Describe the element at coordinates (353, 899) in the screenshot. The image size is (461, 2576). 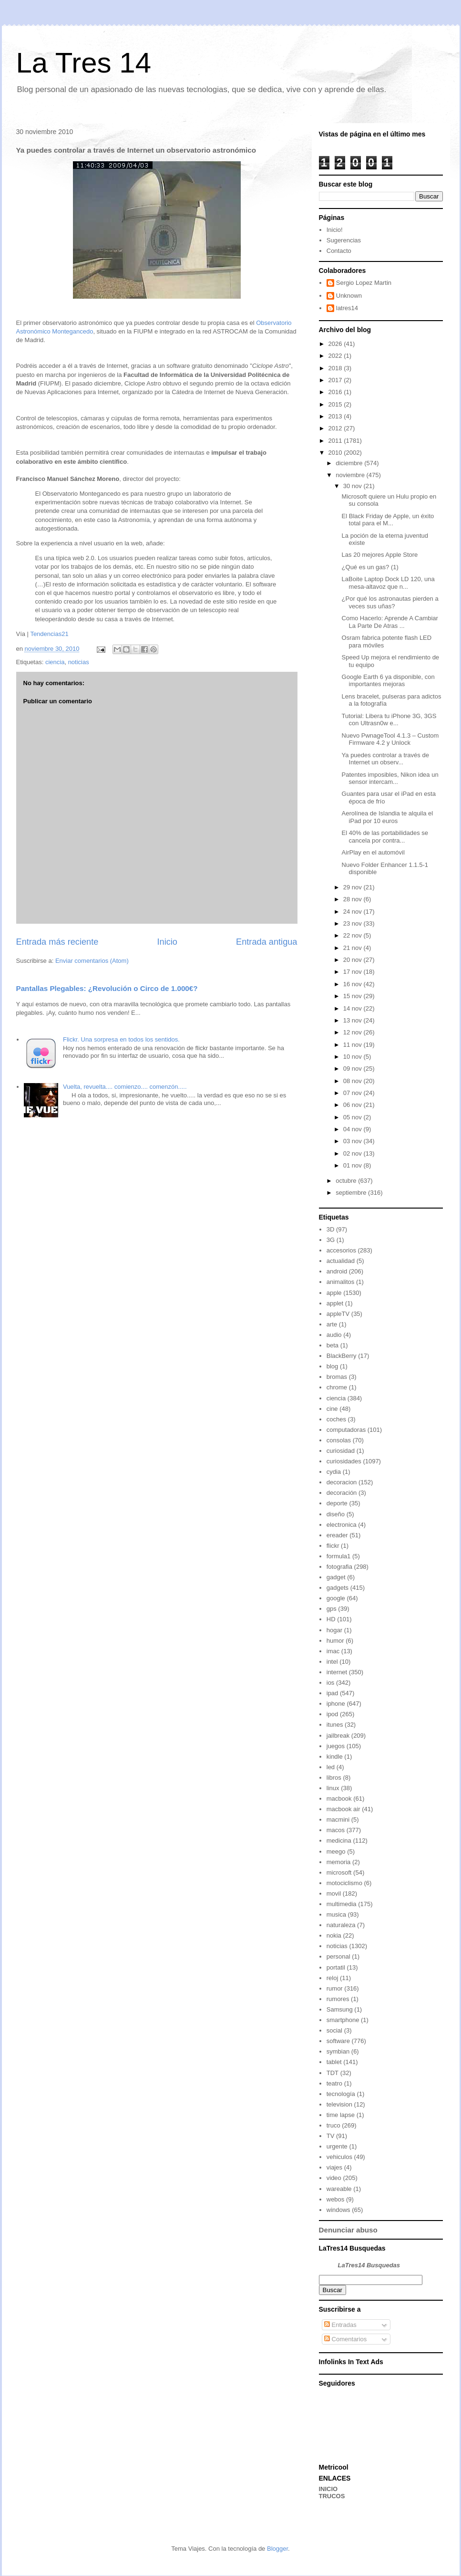
I see `28 nov` at that location.